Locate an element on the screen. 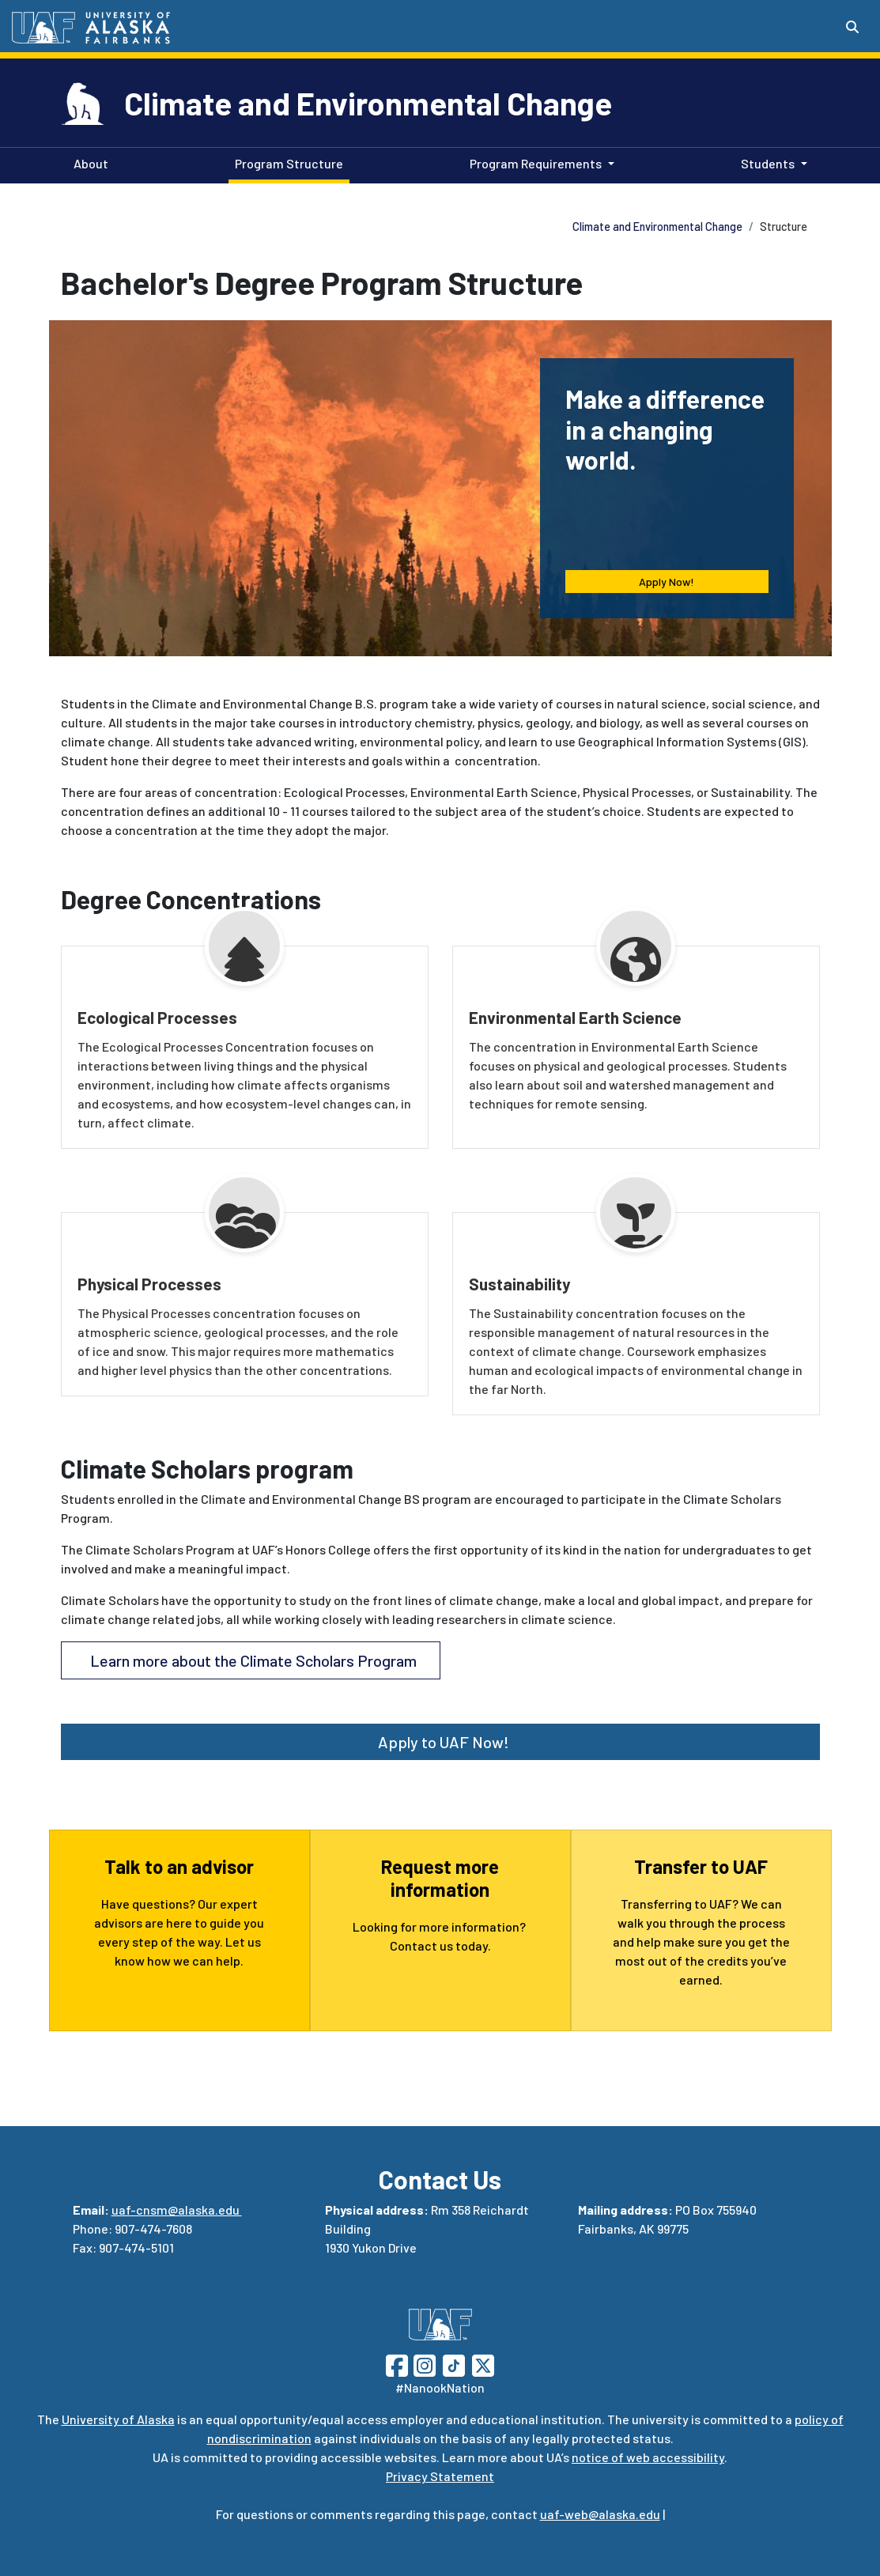  Program Structure is located at coordinates (285, 162).